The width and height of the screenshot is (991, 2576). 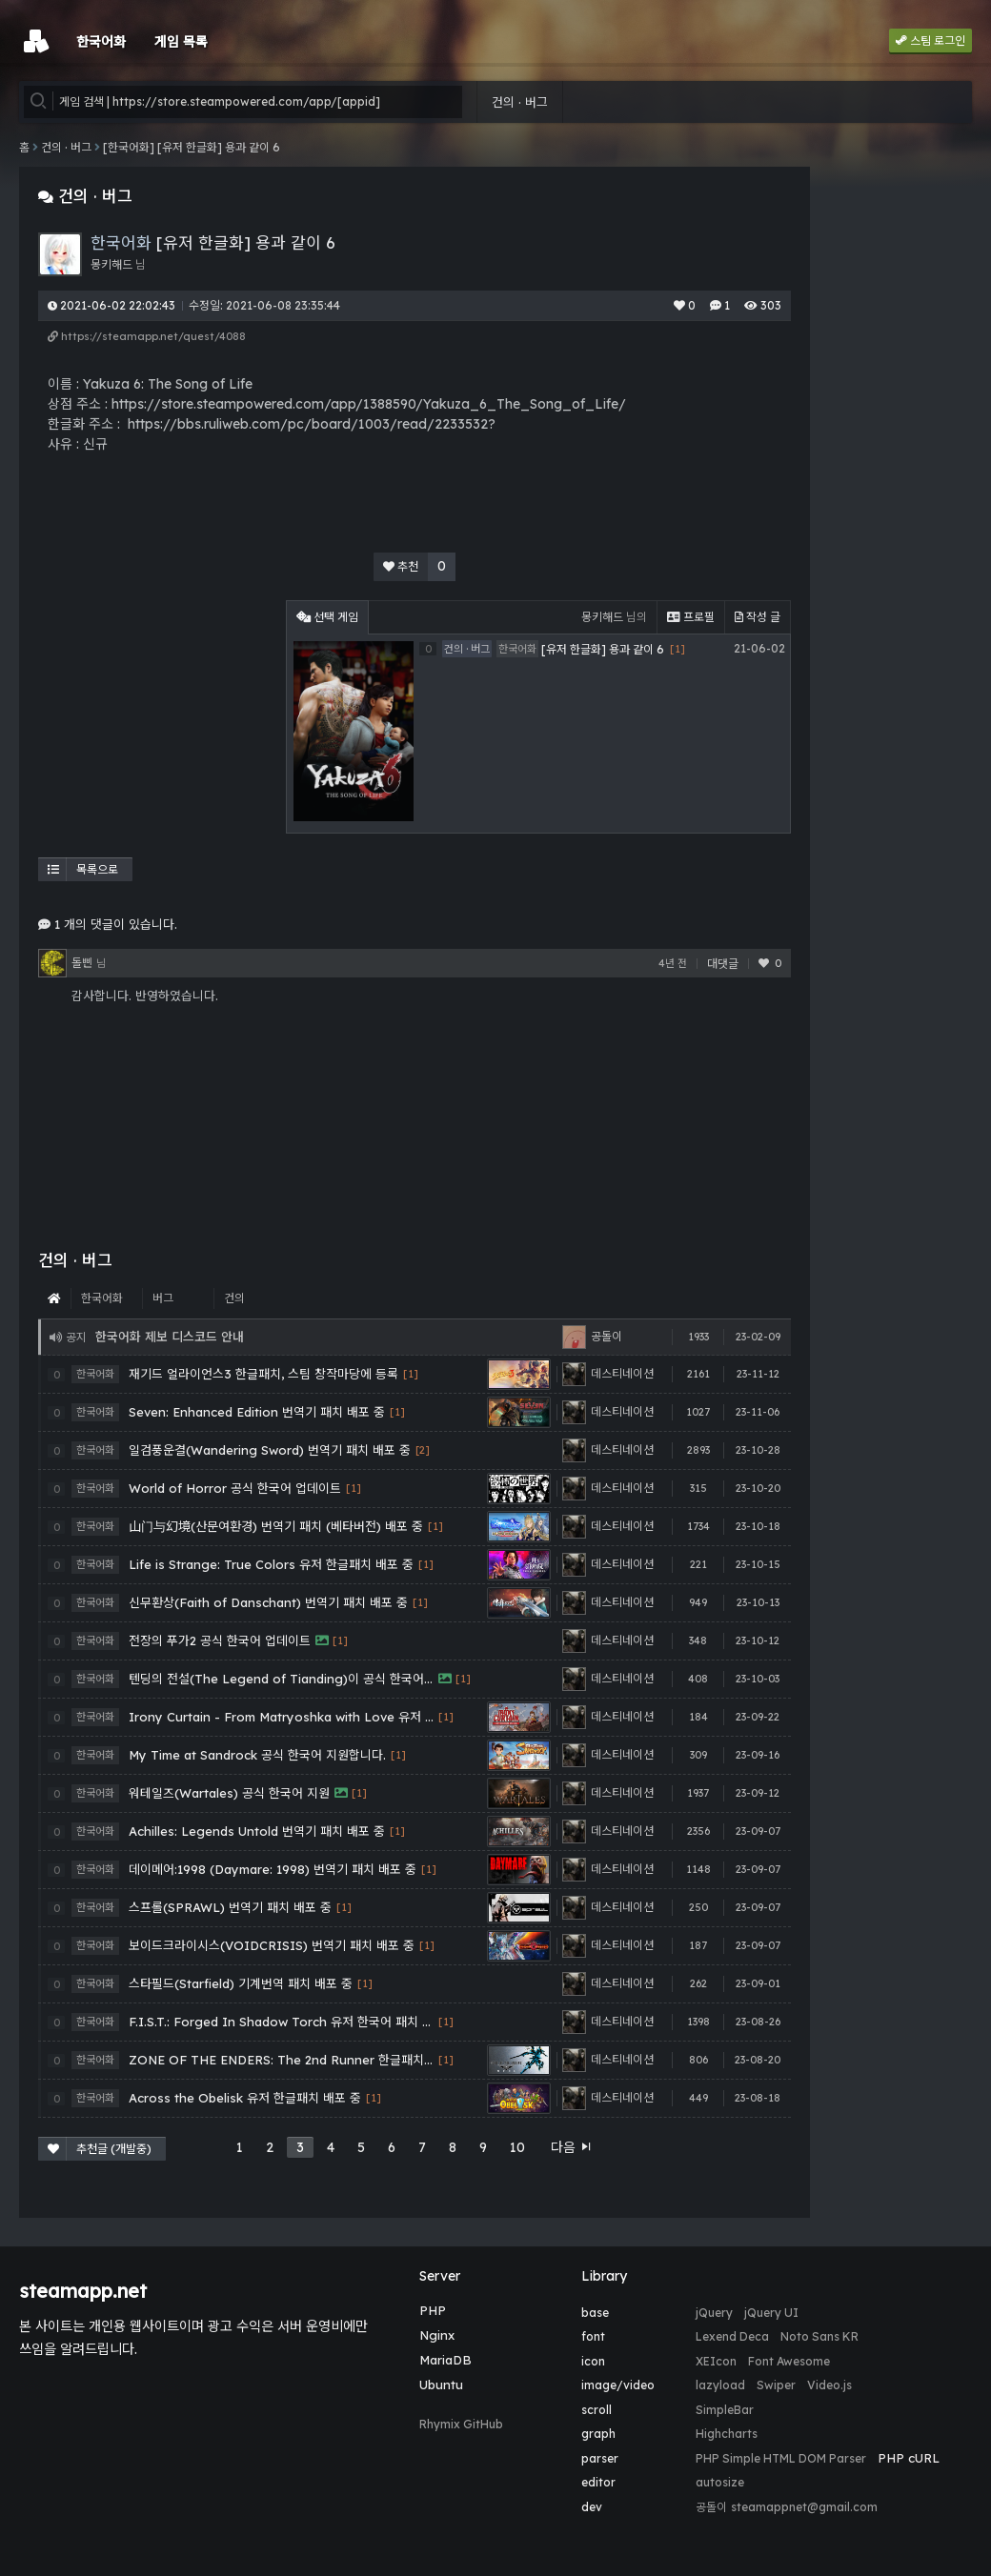 What do you see at coordinates (716, 2361) in the screenshot?
I see `XEIcon` at bounding box center [716, 2361].